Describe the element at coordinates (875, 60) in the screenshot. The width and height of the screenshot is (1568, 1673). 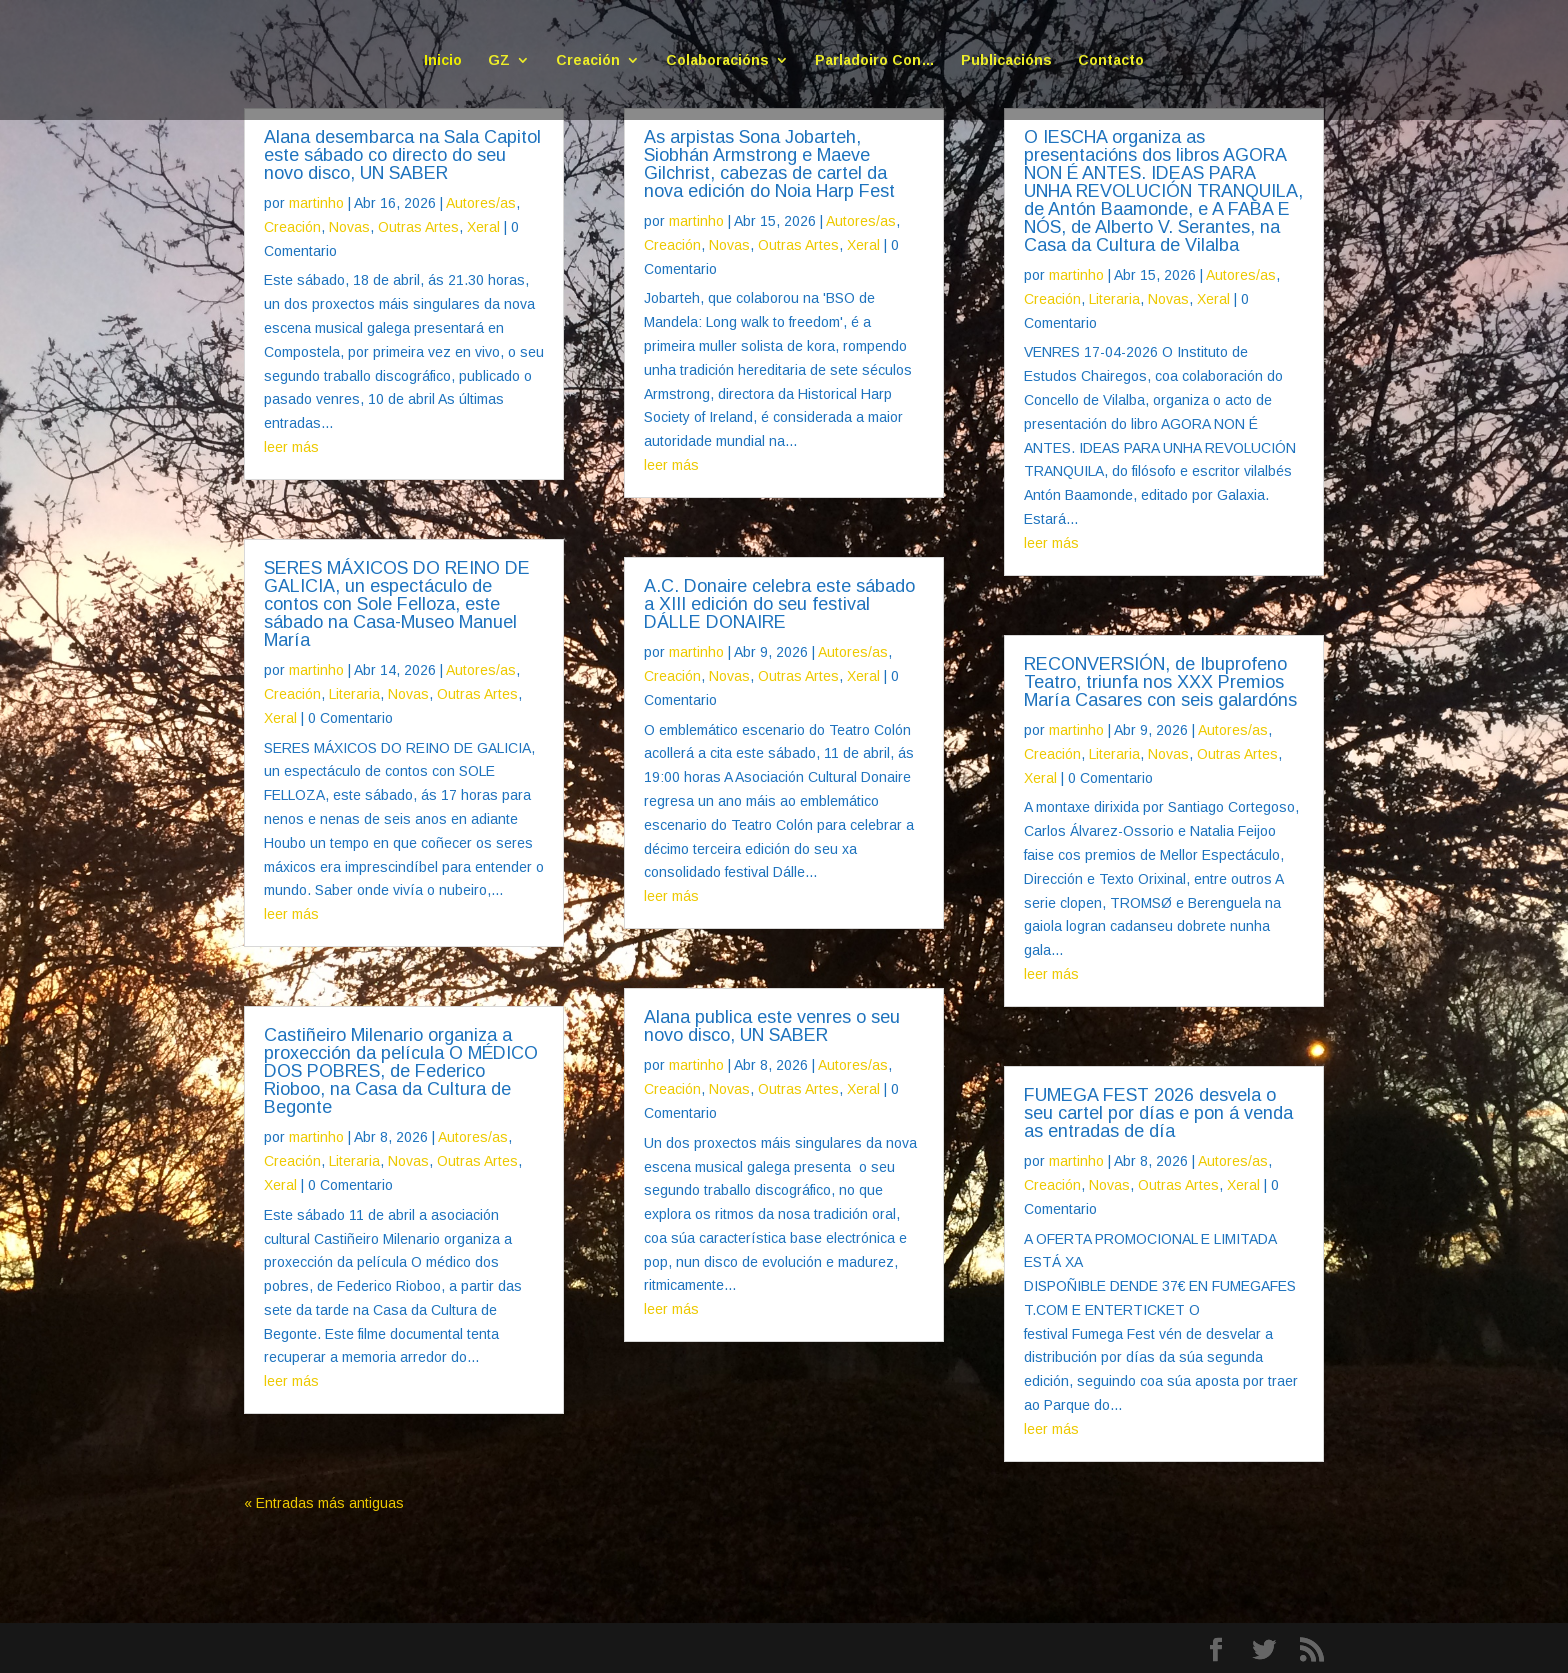
I see `Parladoiro Con…` at that location.